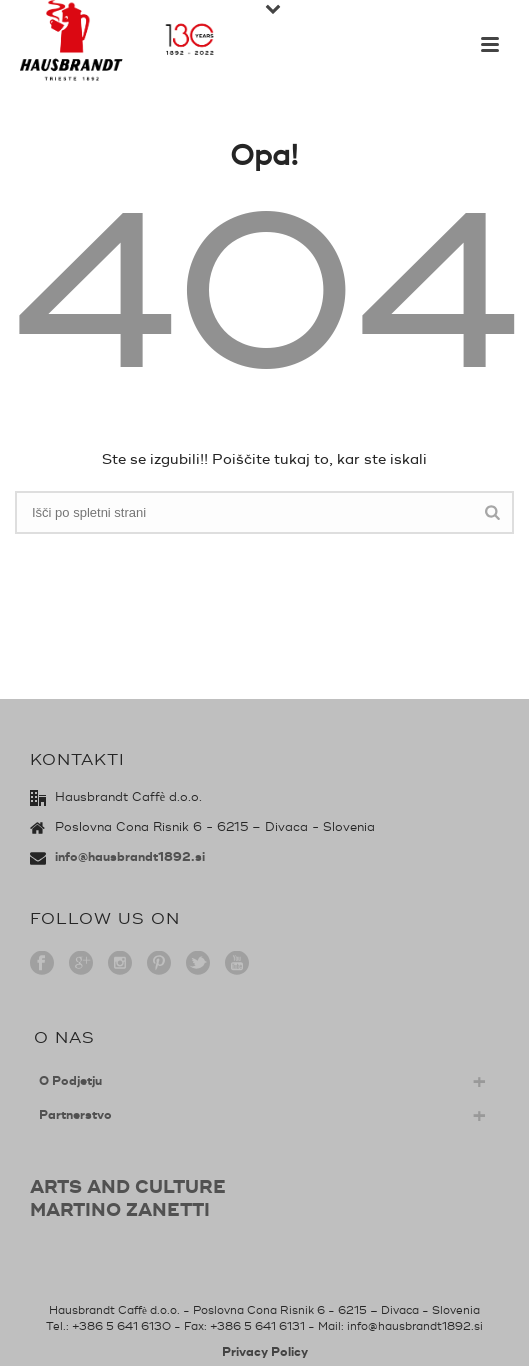 Image resolution: width=529 pixels, height=1366 pixels. I want to click on O Podjetju, so click(70, 1081).